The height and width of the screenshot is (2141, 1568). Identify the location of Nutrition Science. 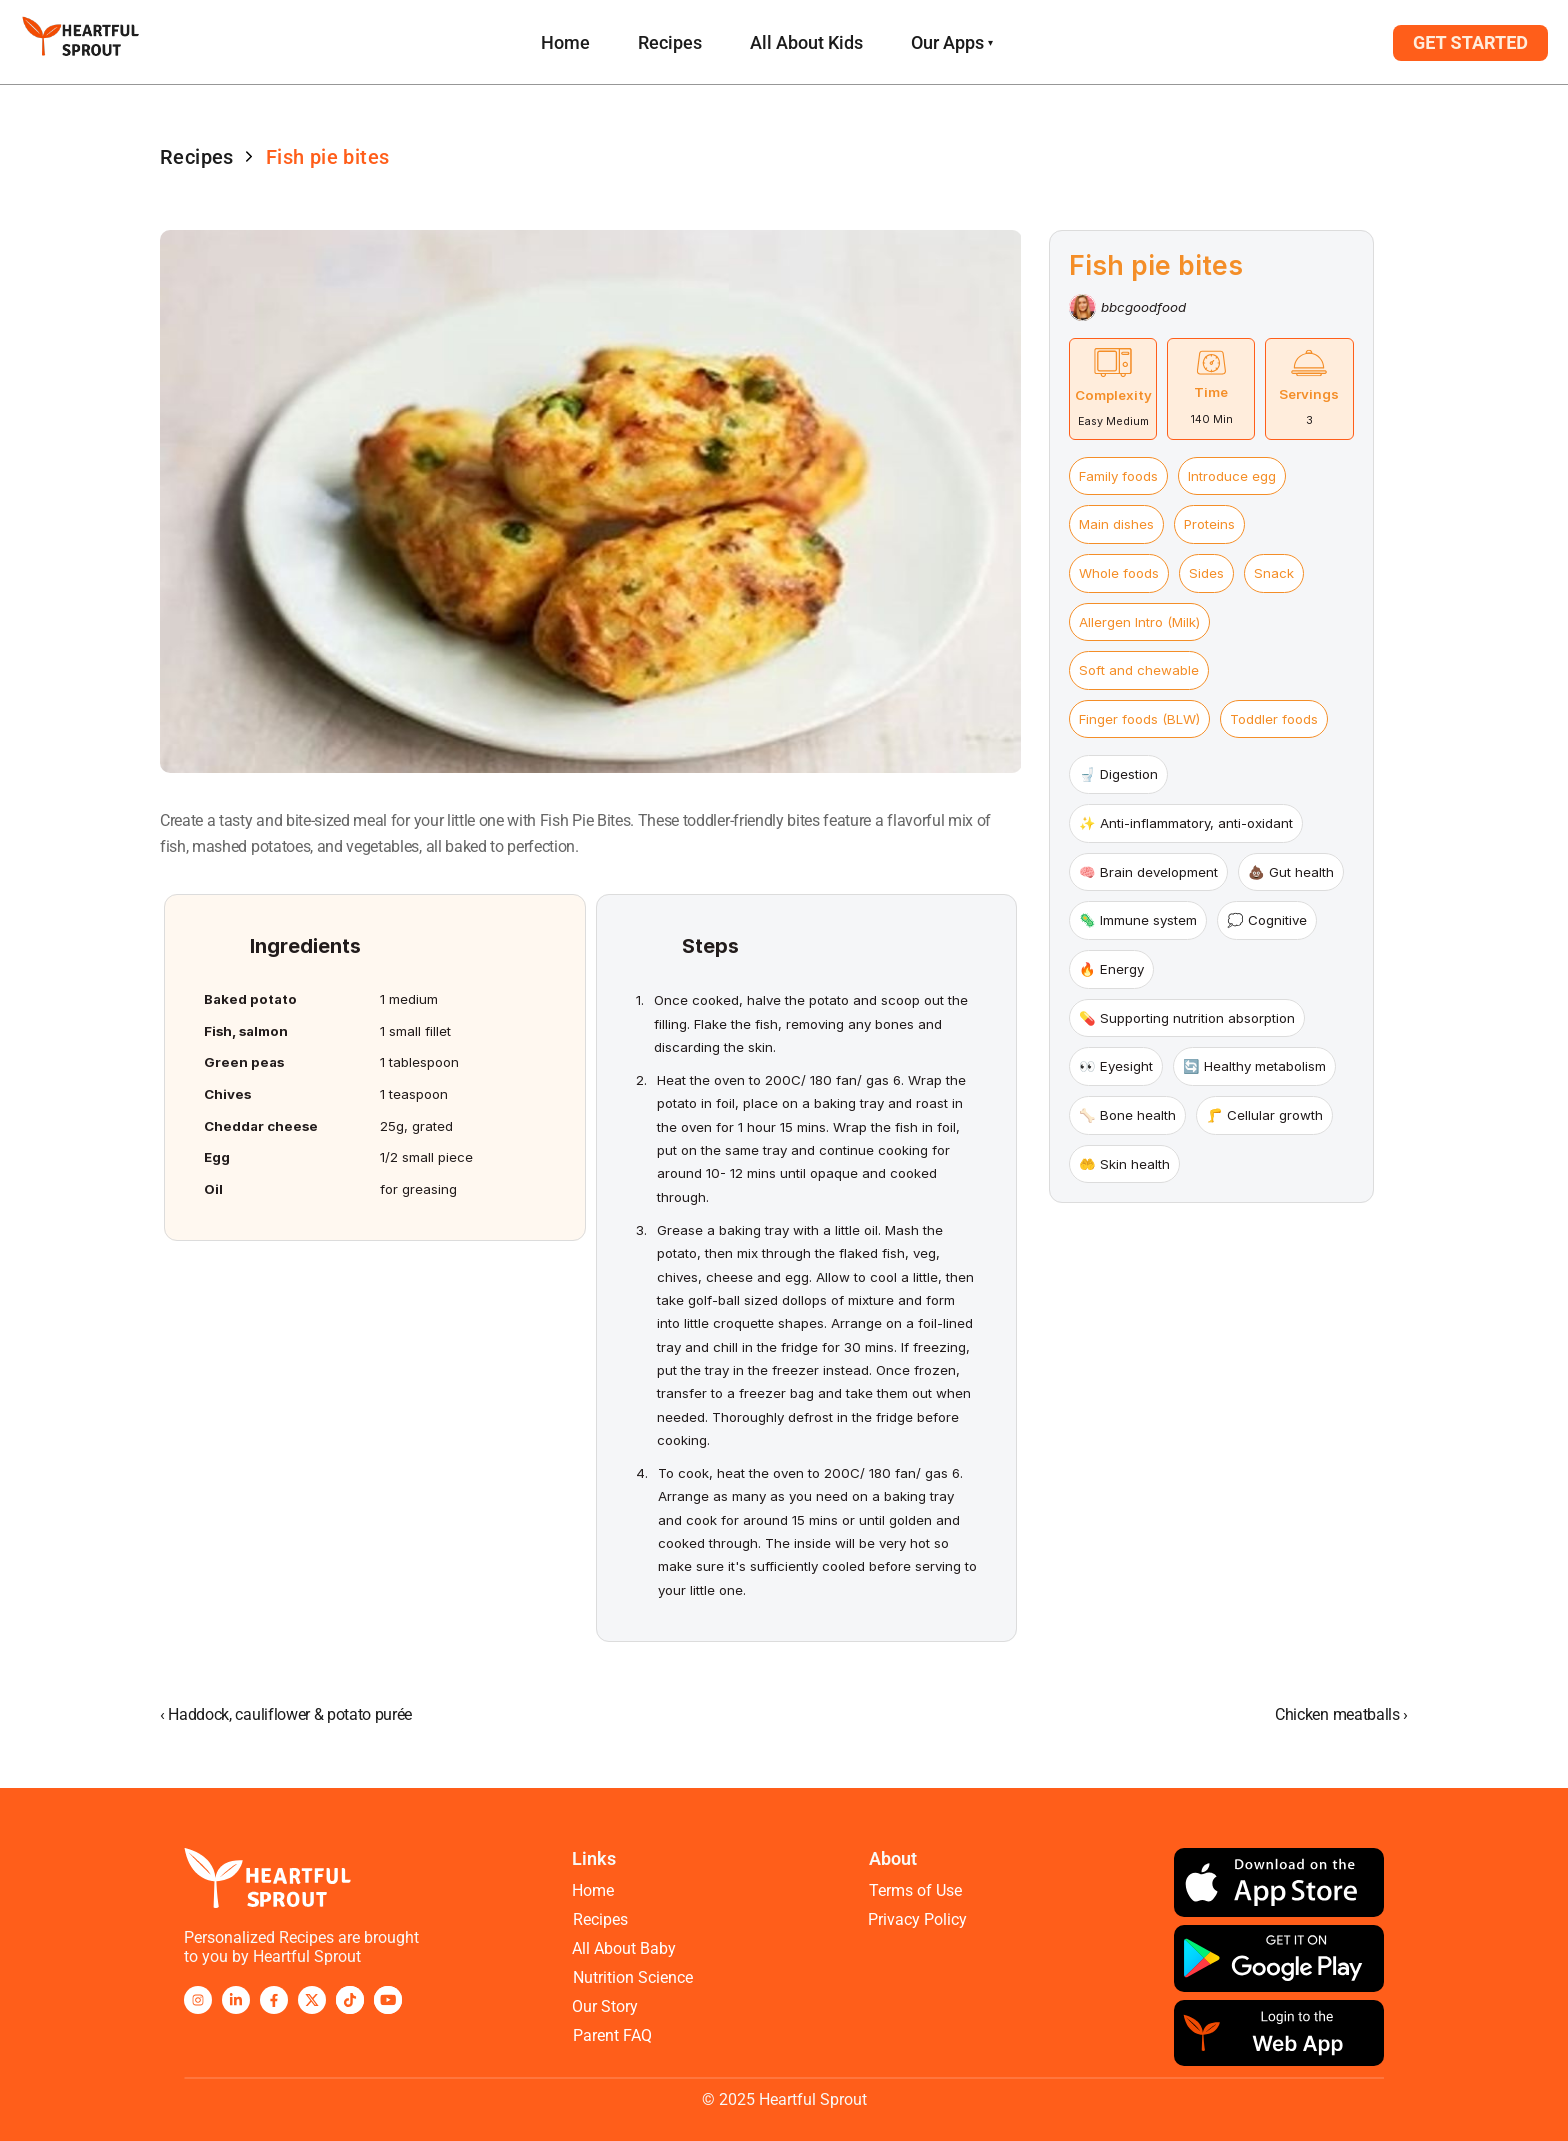
(633, 1976).